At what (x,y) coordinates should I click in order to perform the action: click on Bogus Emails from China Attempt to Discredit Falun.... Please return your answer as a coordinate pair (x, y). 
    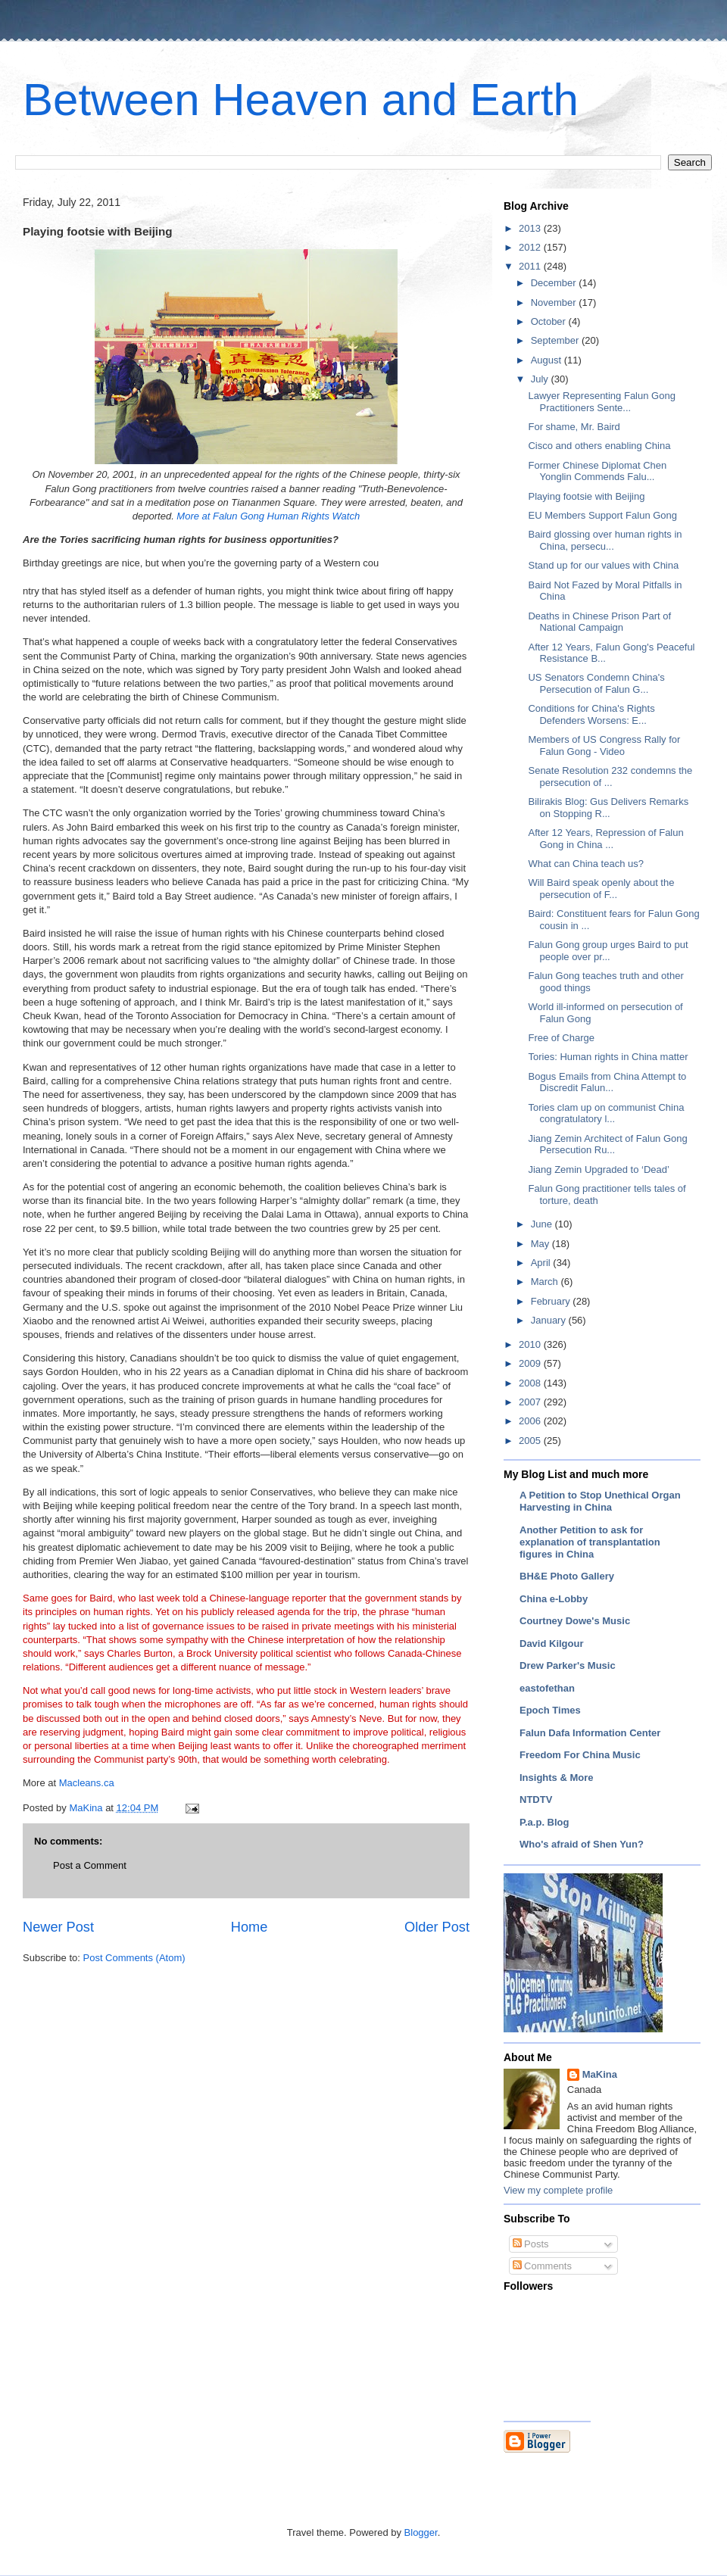
    Looking at the image, I should click on (607, 1082).